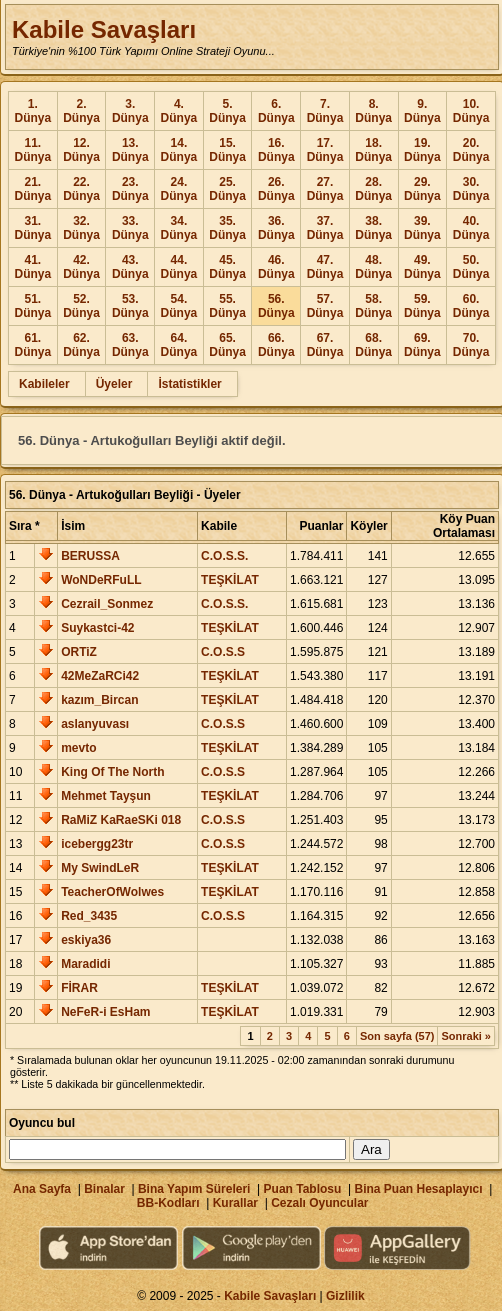  I want to click on Ana Sayfa, so click(42, 1189).